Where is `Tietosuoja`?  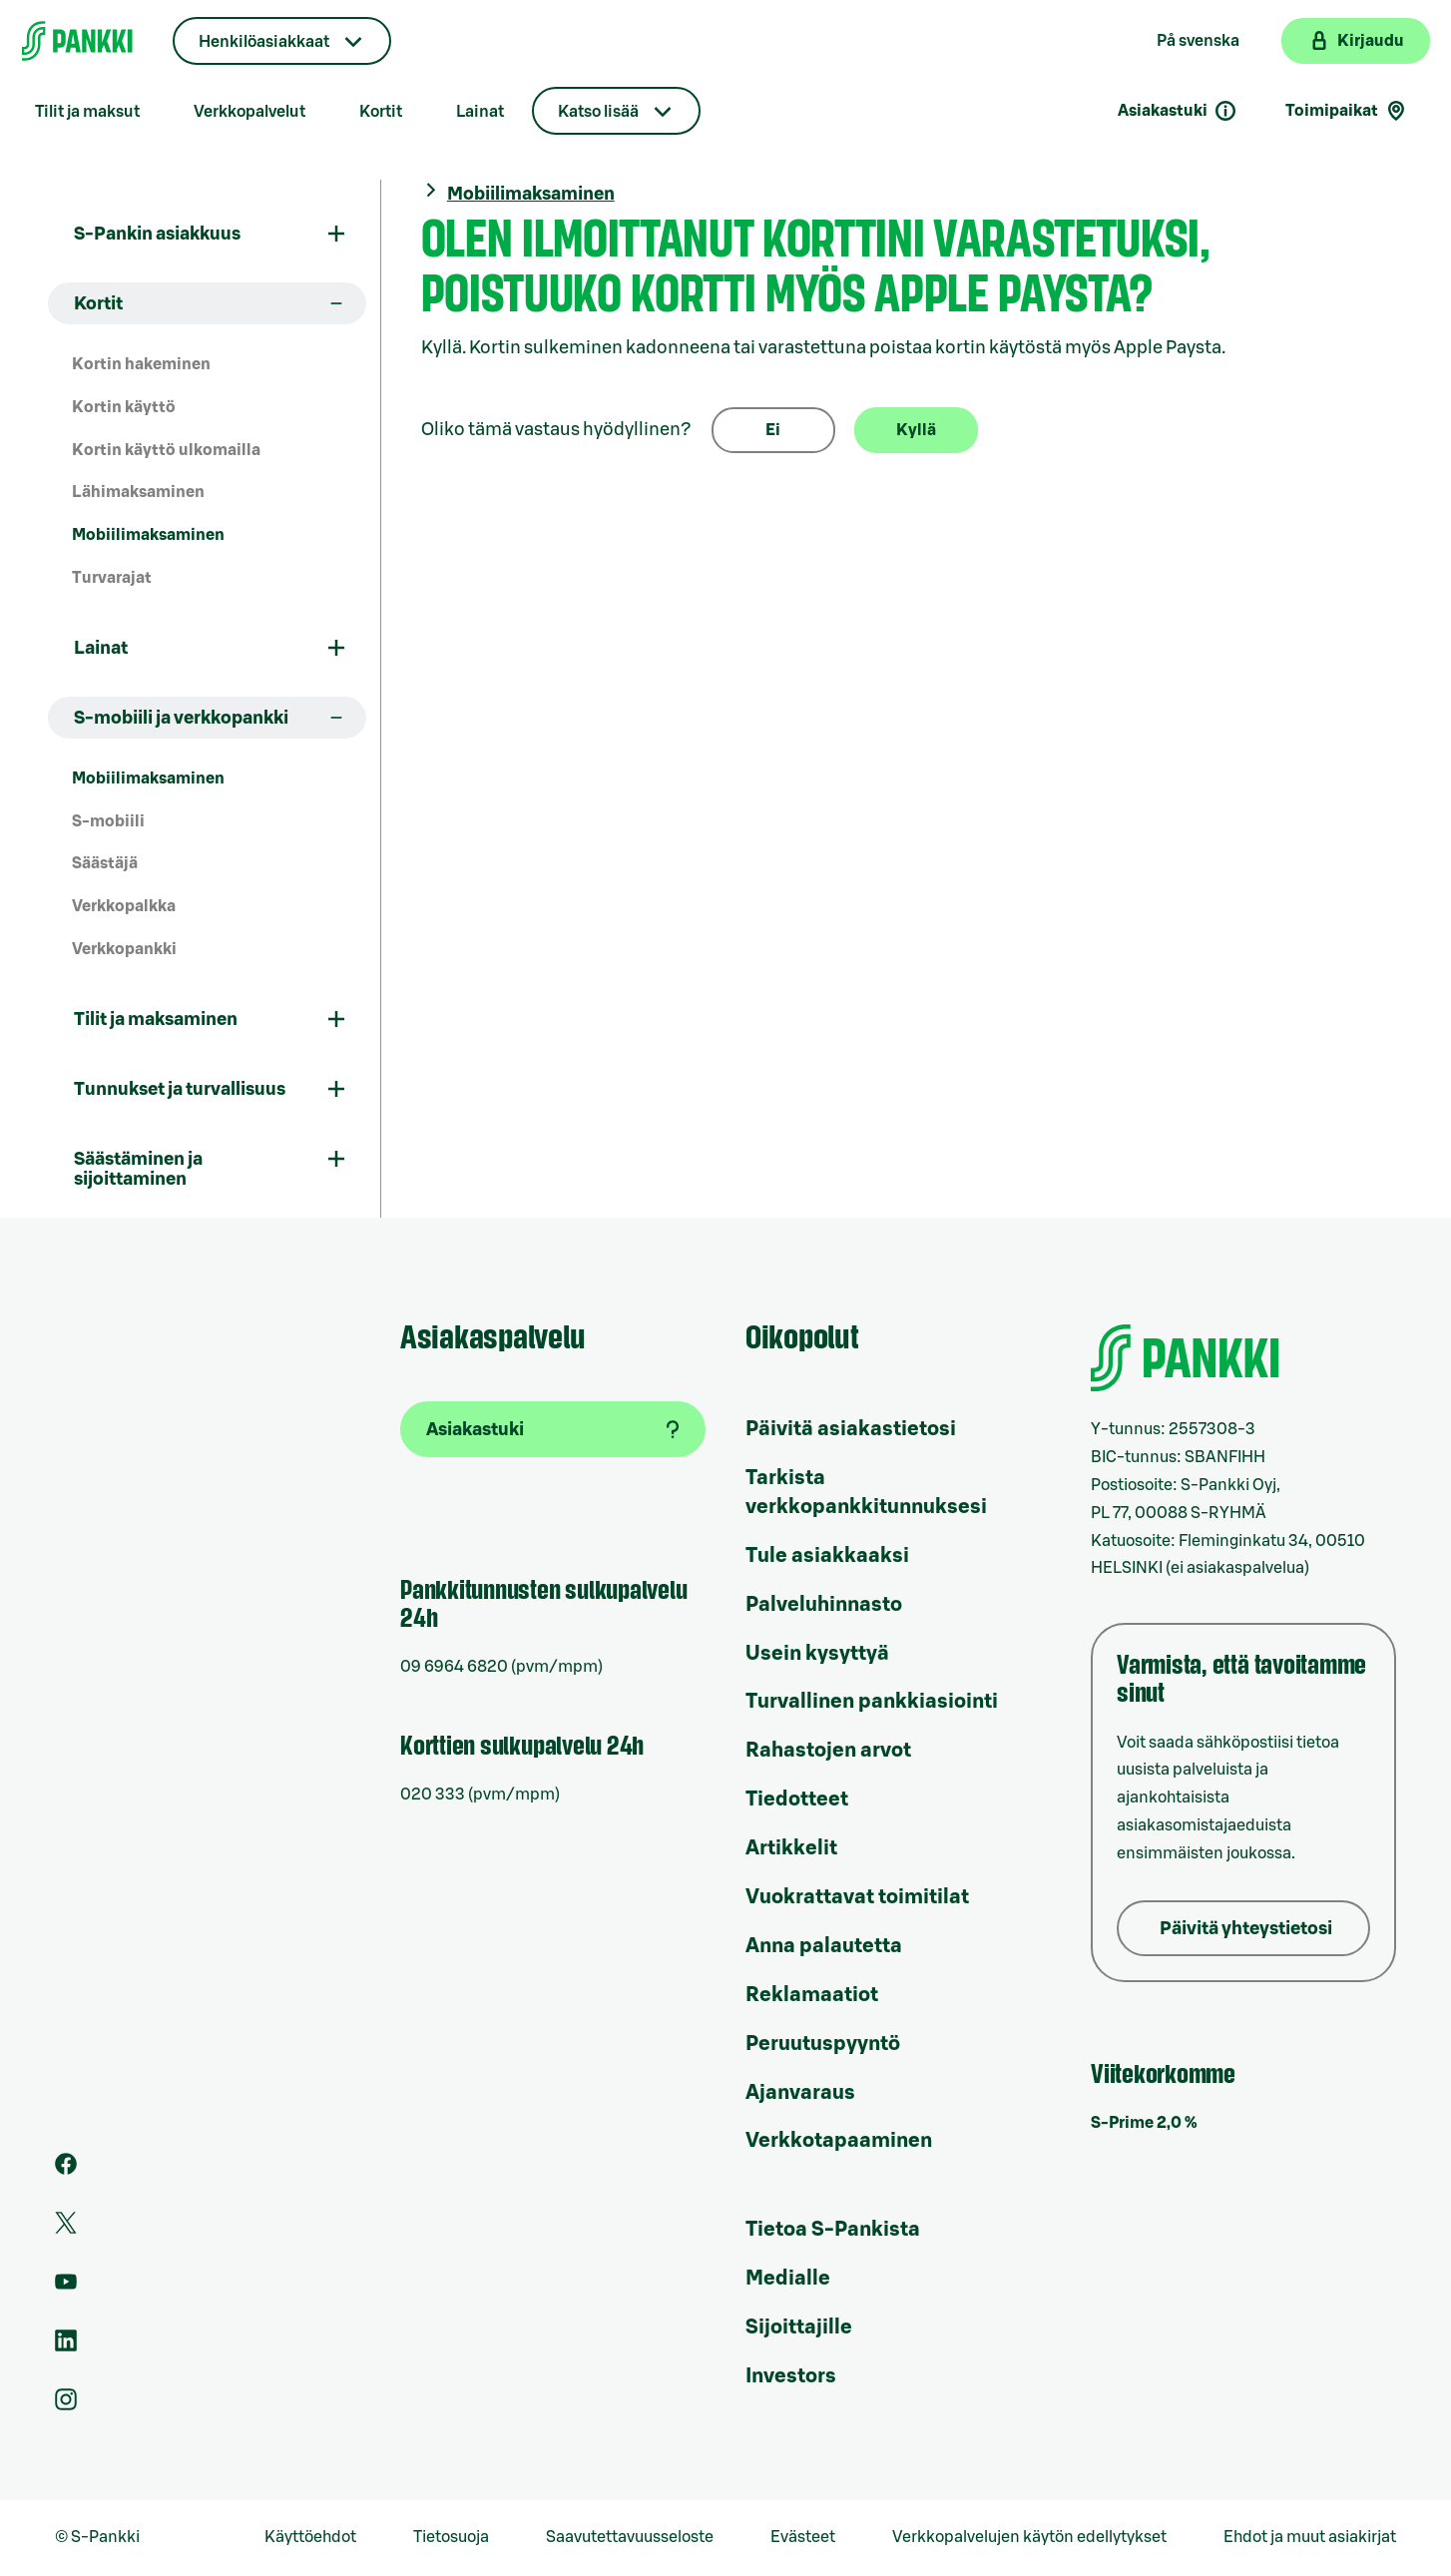 Tietosuoja is located at coordinates (451, 2537).